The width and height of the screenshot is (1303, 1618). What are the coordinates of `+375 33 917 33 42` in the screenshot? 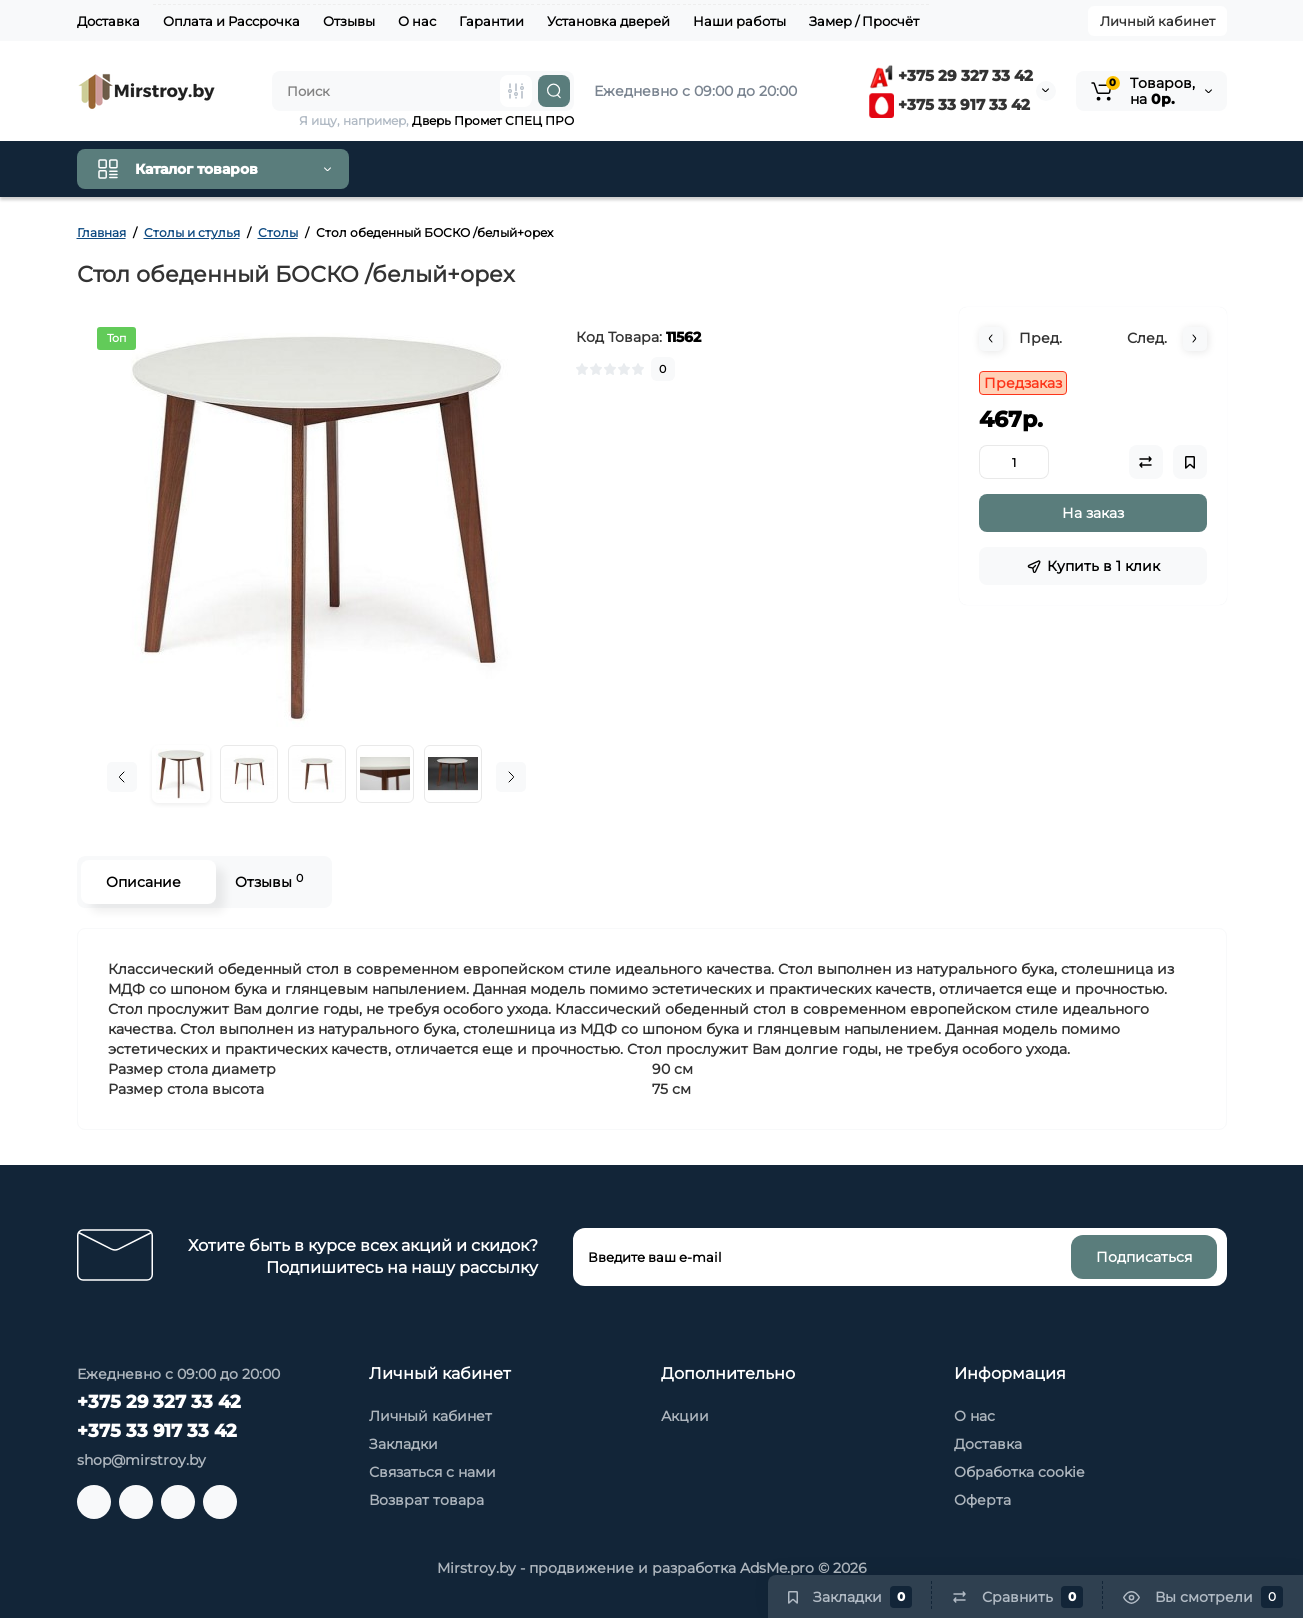 It's located at (949, 104).